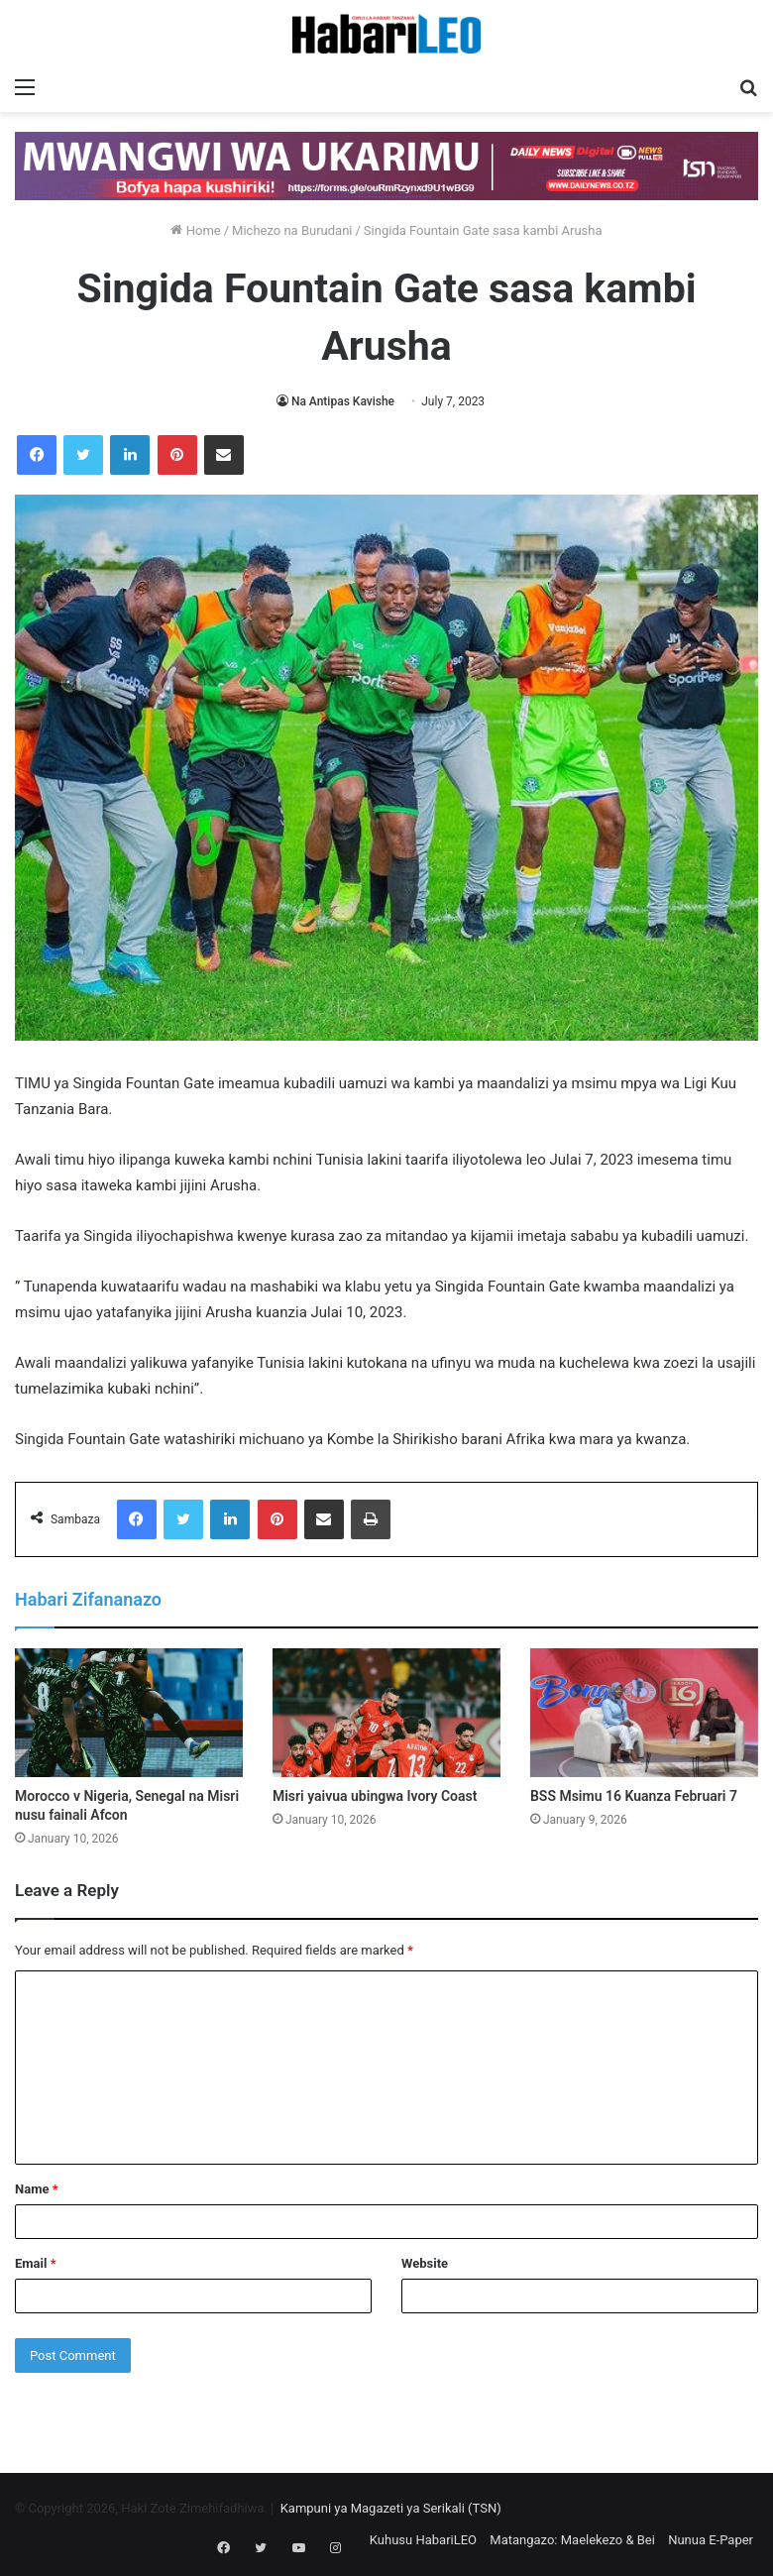  What do you see at coordinates (386, 1712) in the screenshot?
I see `[Misri yaivua ubingwa Ivory Coast]` at bounding box center [386, 1712].